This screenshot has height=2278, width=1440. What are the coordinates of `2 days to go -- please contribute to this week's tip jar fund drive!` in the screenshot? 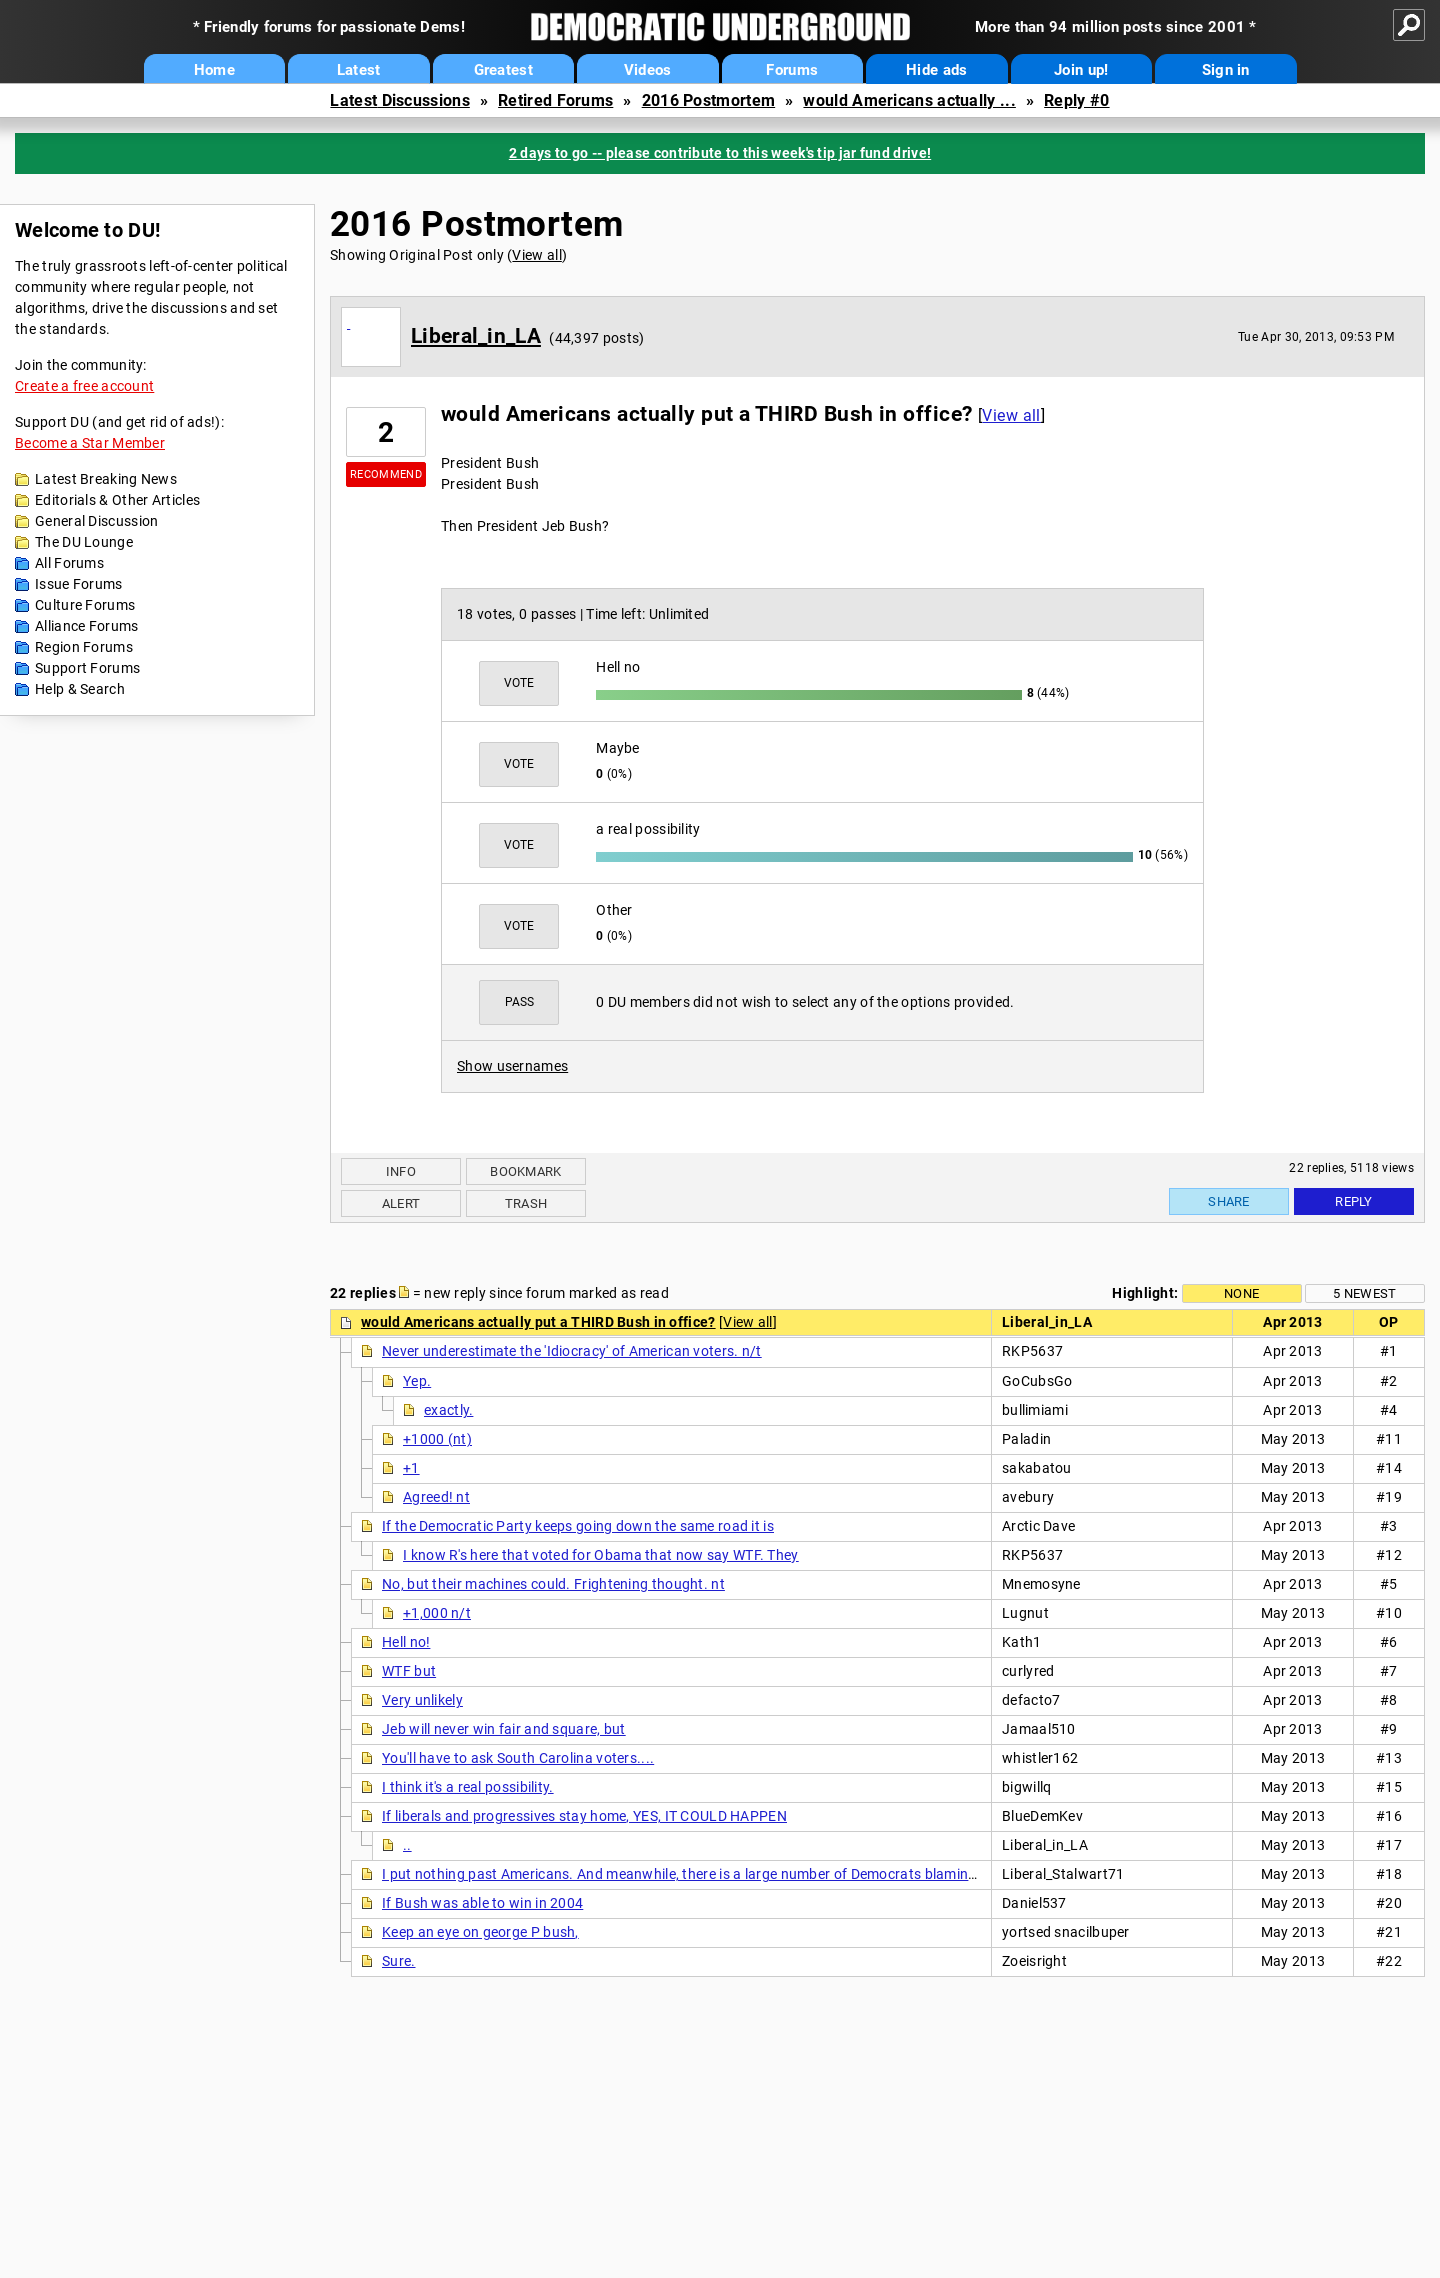 It's located at (720, 153).